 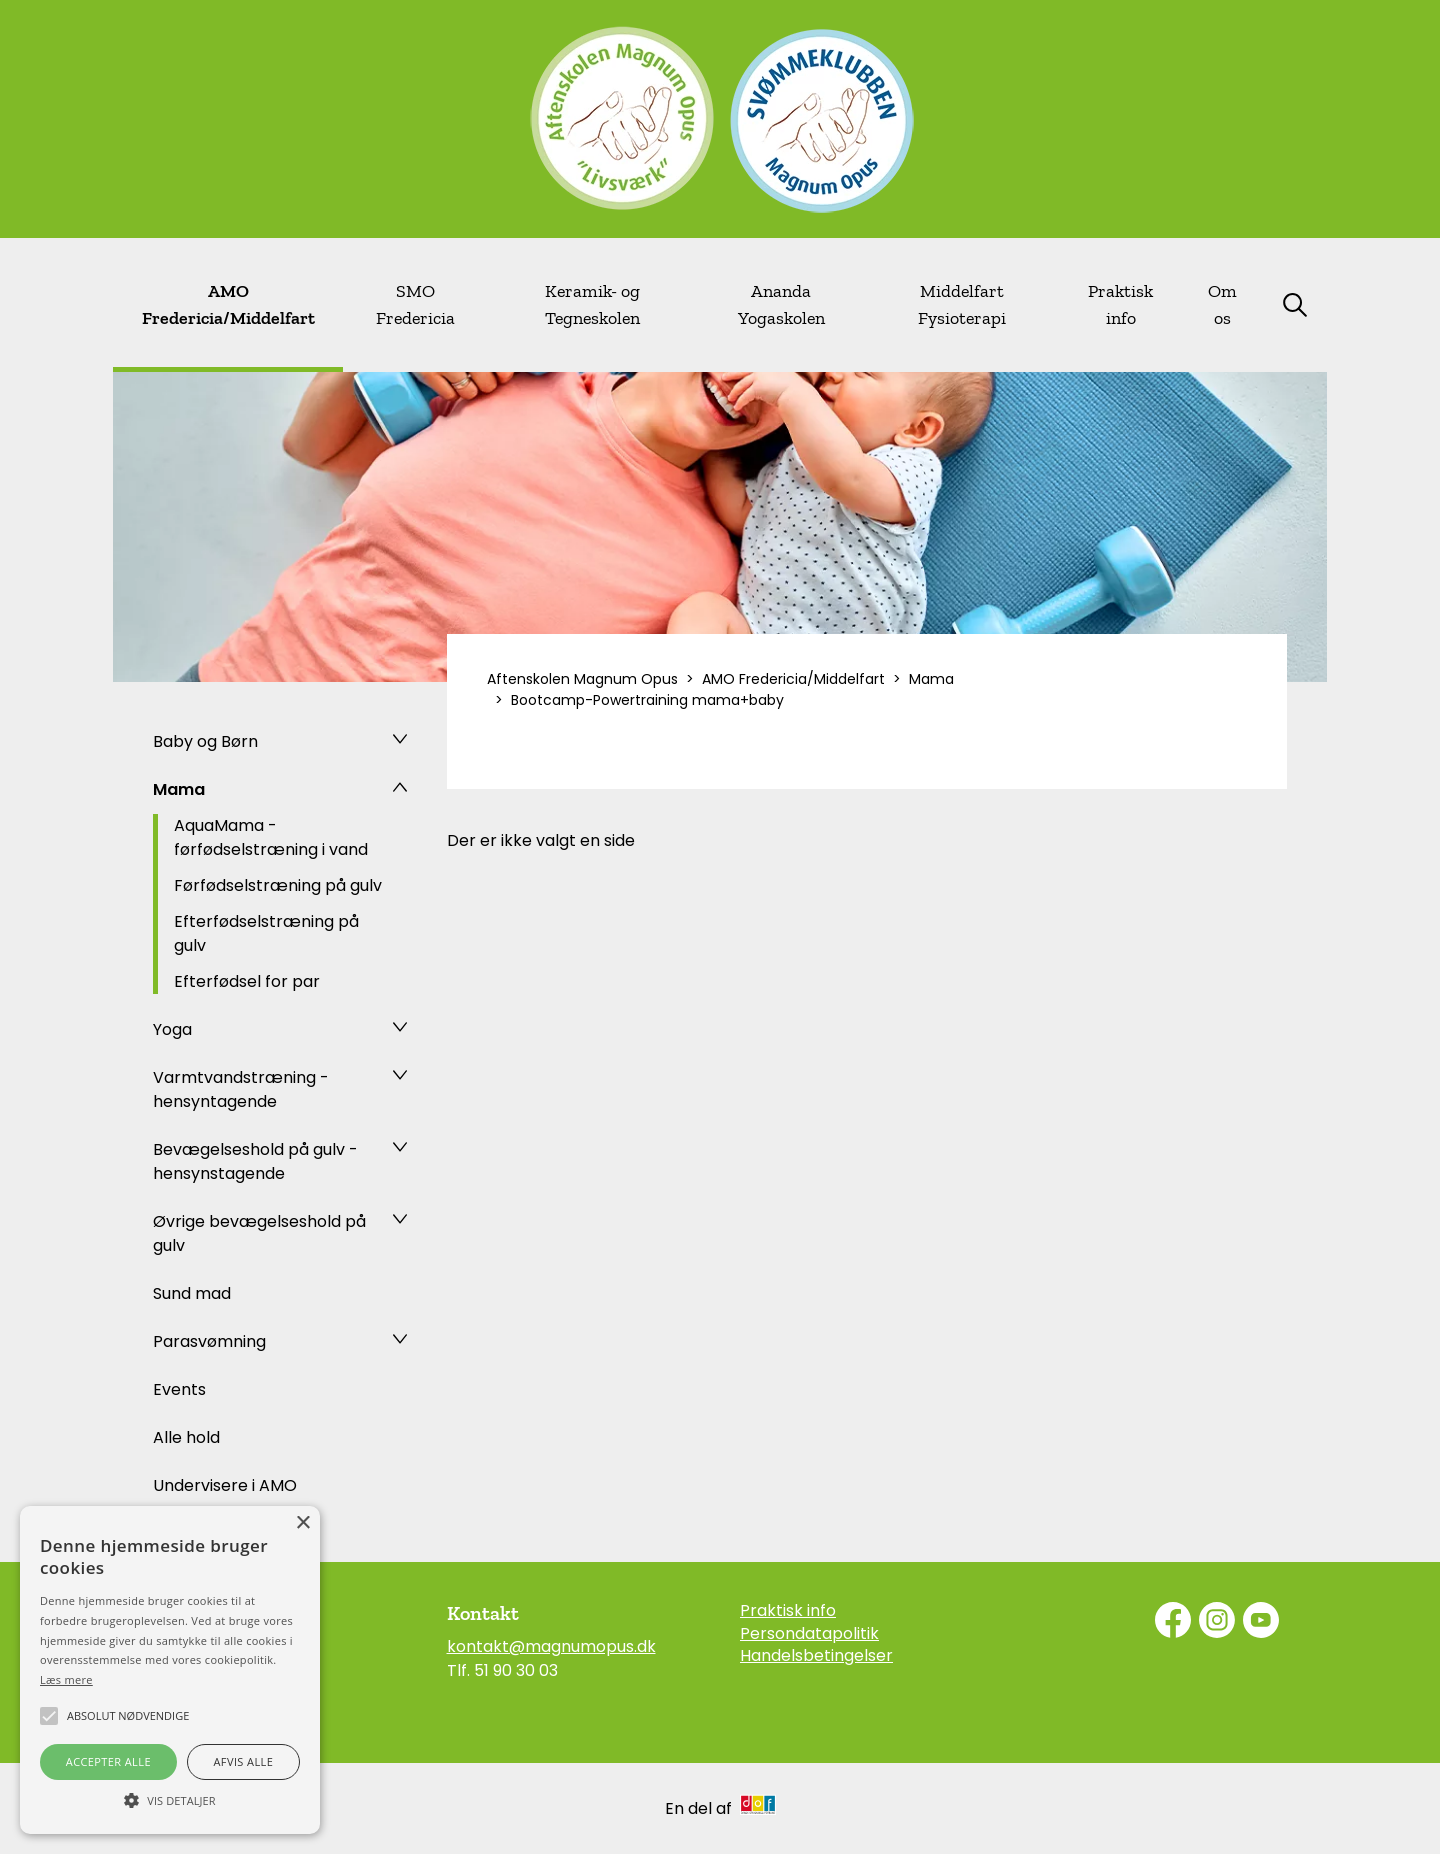 I want to click on Sund mad, so click(x=192, y=1293).